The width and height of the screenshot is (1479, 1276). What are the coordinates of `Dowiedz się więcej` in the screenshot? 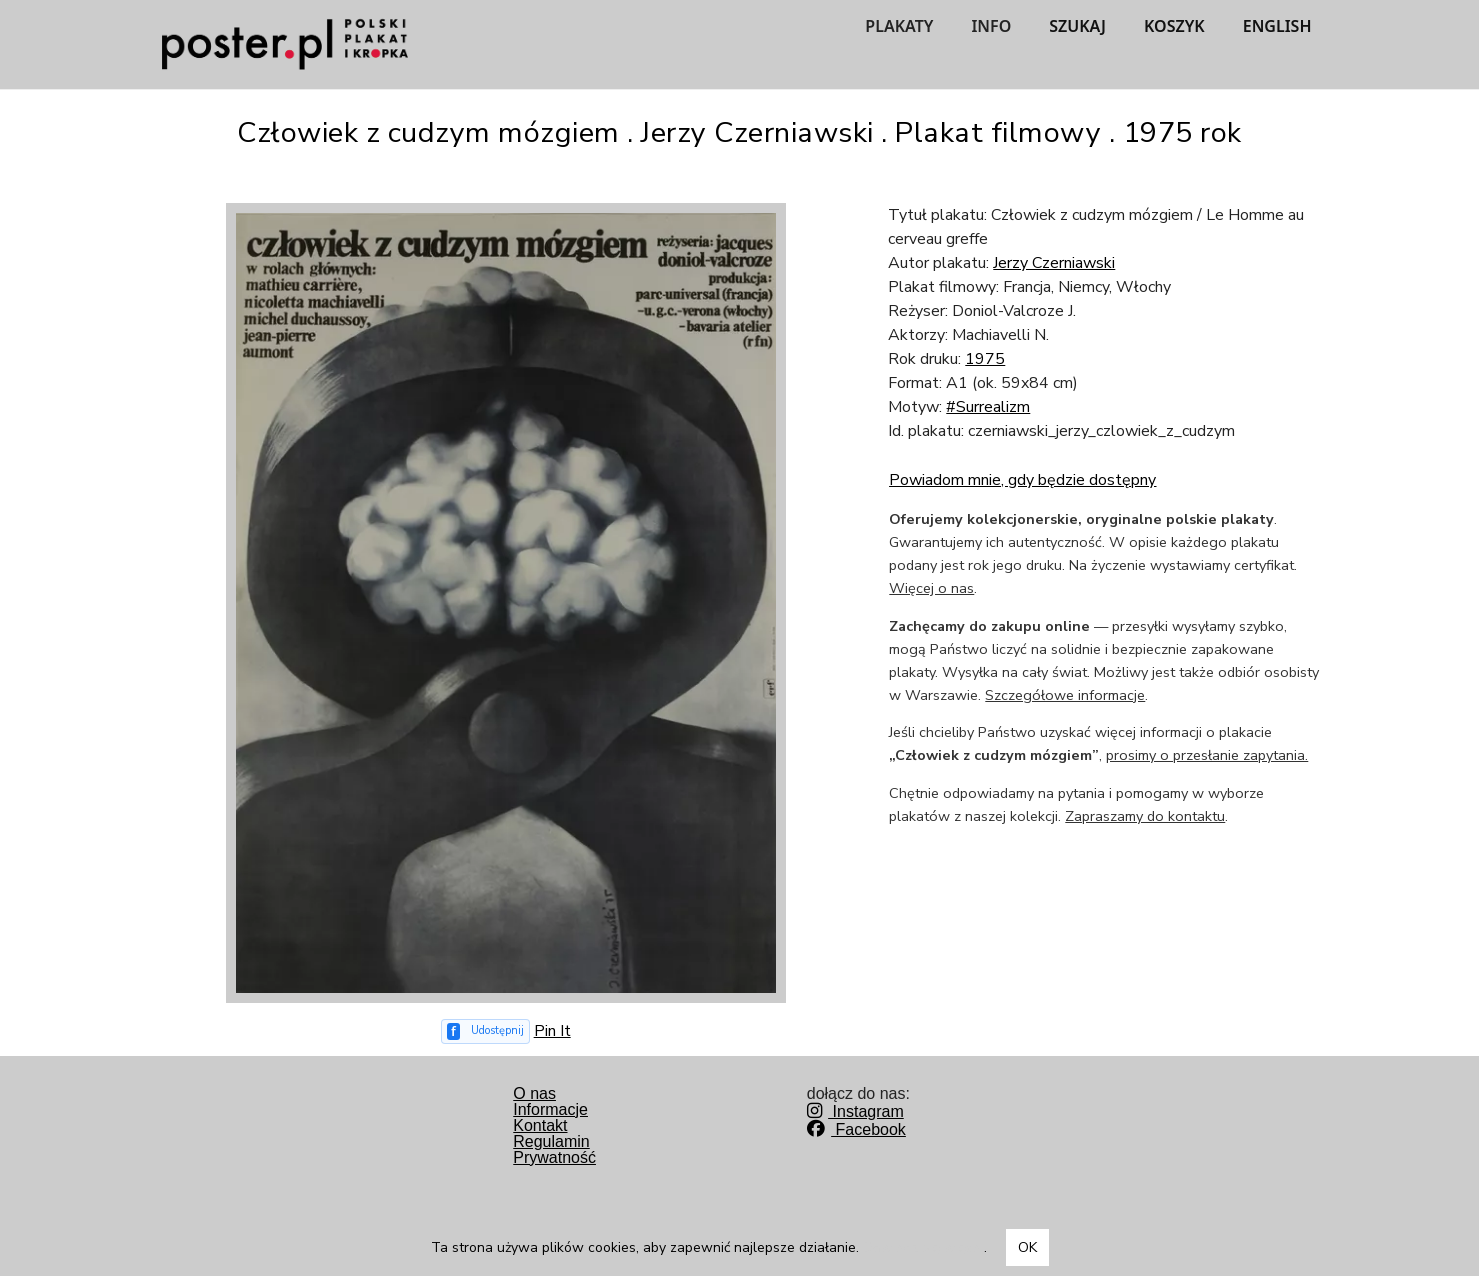 It's located at (923, 1247).